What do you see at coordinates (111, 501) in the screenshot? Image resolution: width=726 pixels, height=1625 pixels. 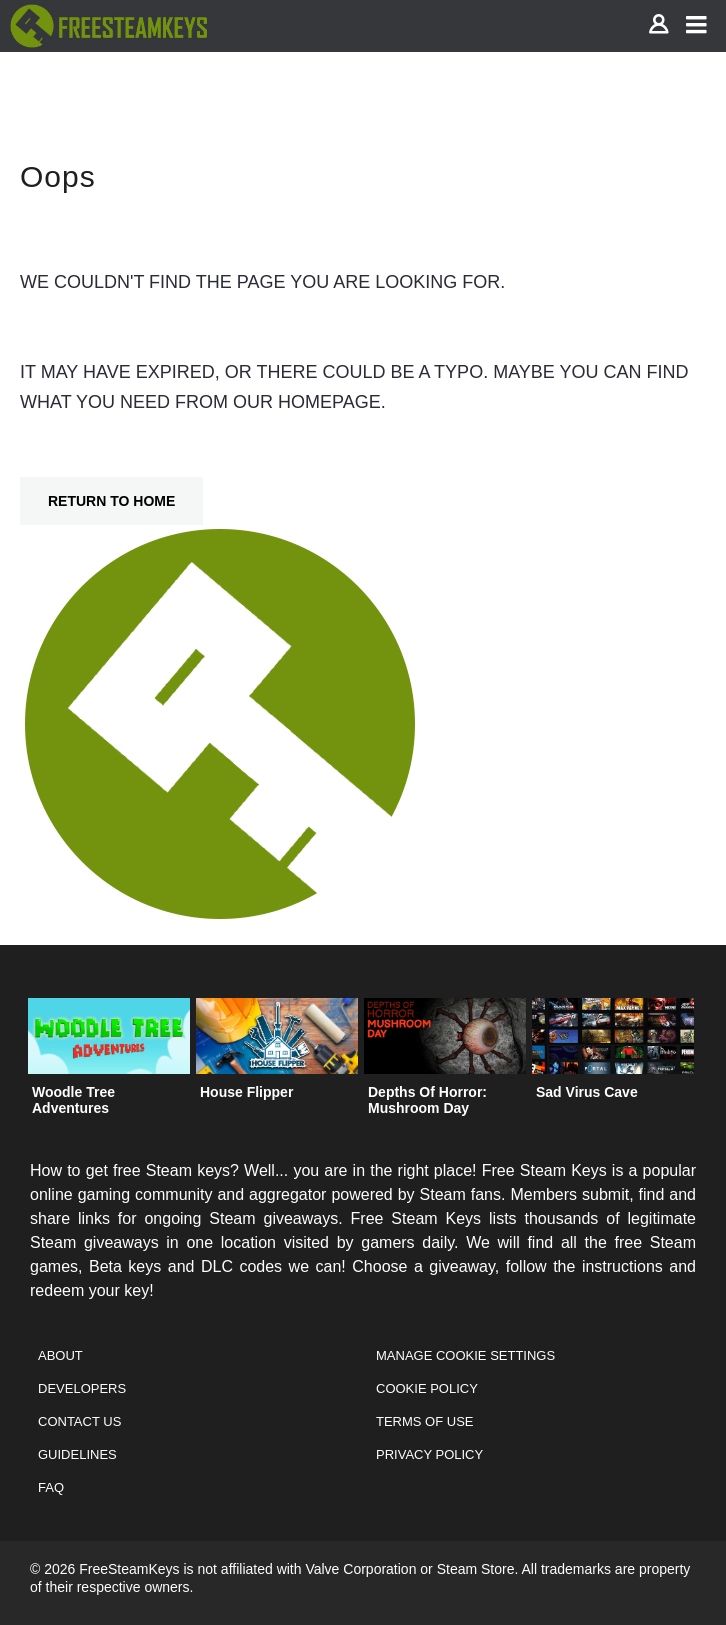 I see `Return To Home` at bounding box center [111, 501].